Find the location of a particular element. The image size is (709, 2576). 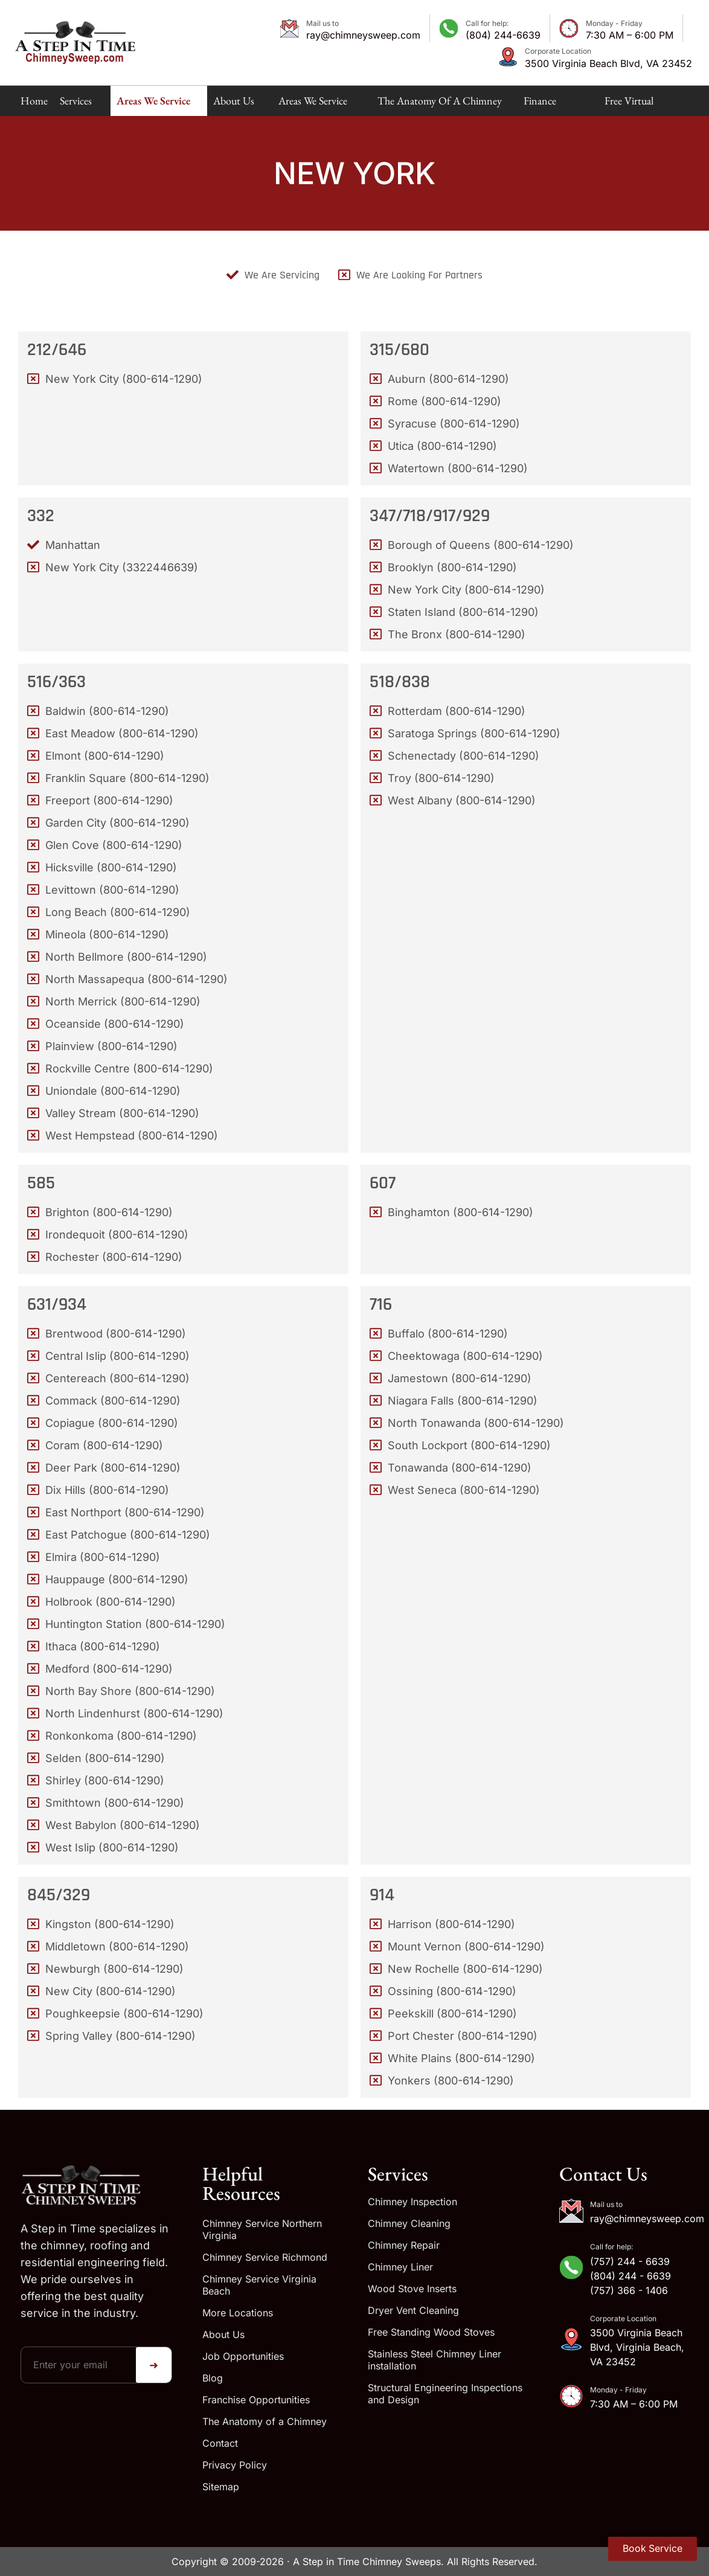

Chimney Liner is located at coordinates (400, 2267).